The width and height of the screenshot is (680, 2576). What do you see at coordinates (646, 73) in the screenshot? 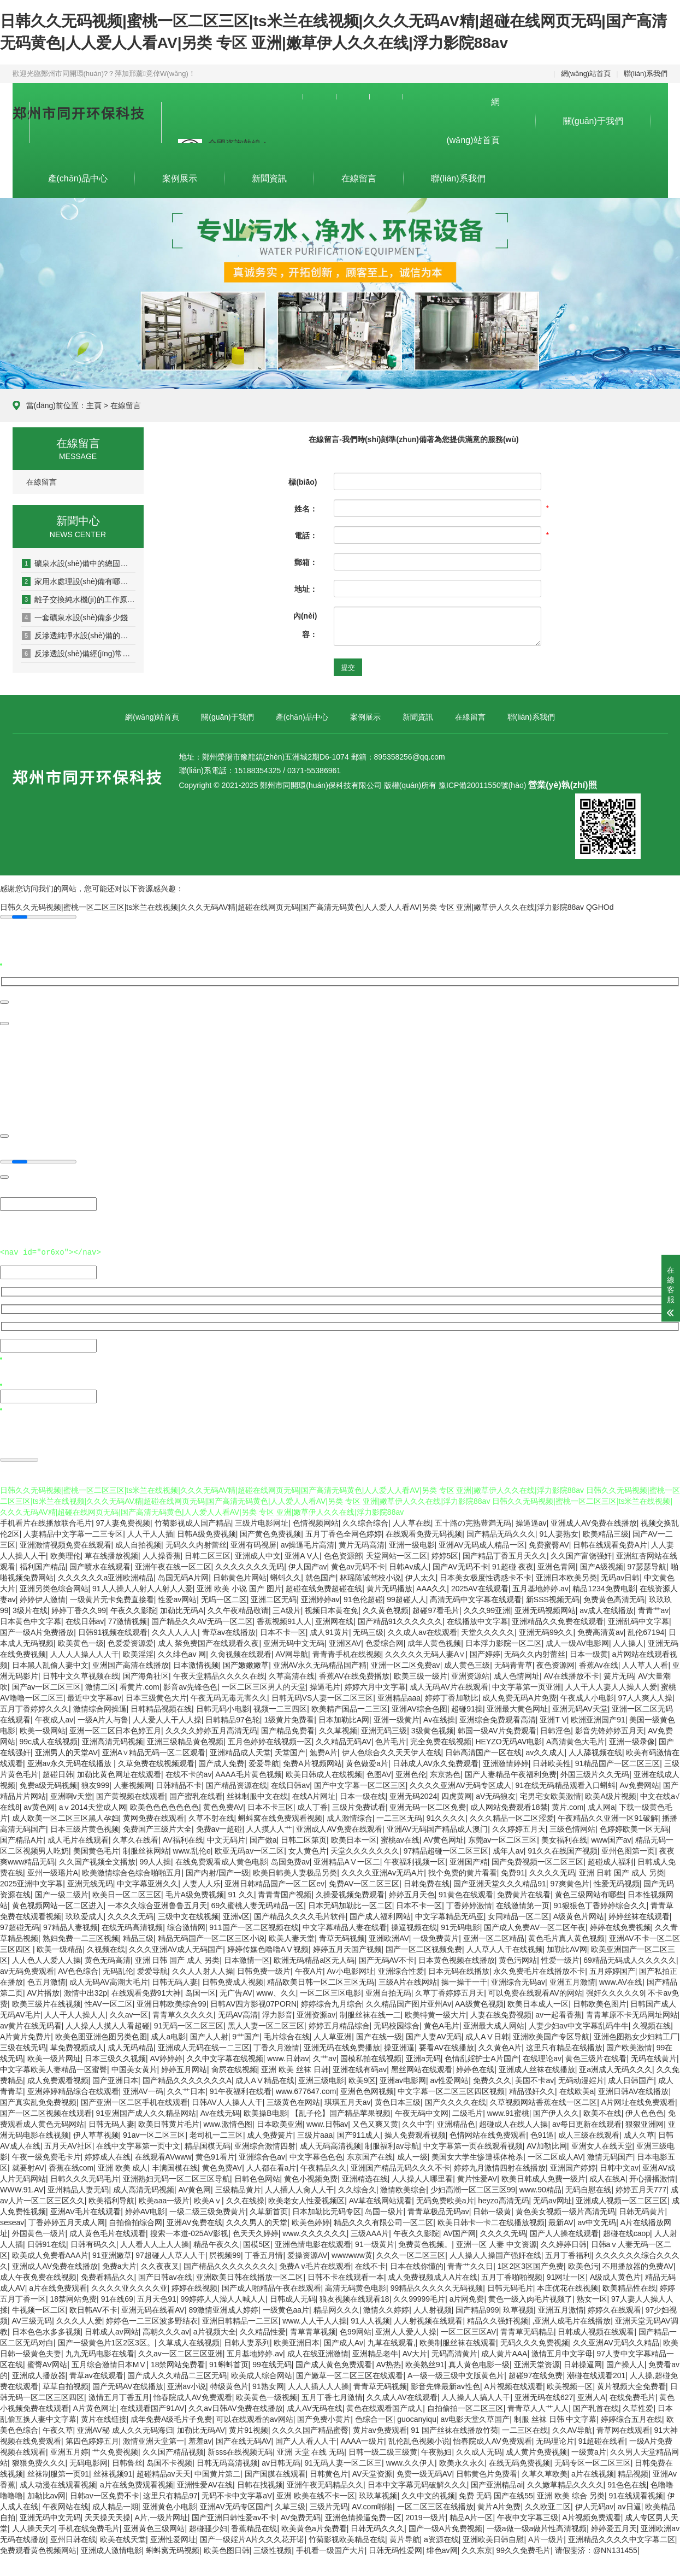
I see `聯(lián)系我們` at bounding box center [646, 73].